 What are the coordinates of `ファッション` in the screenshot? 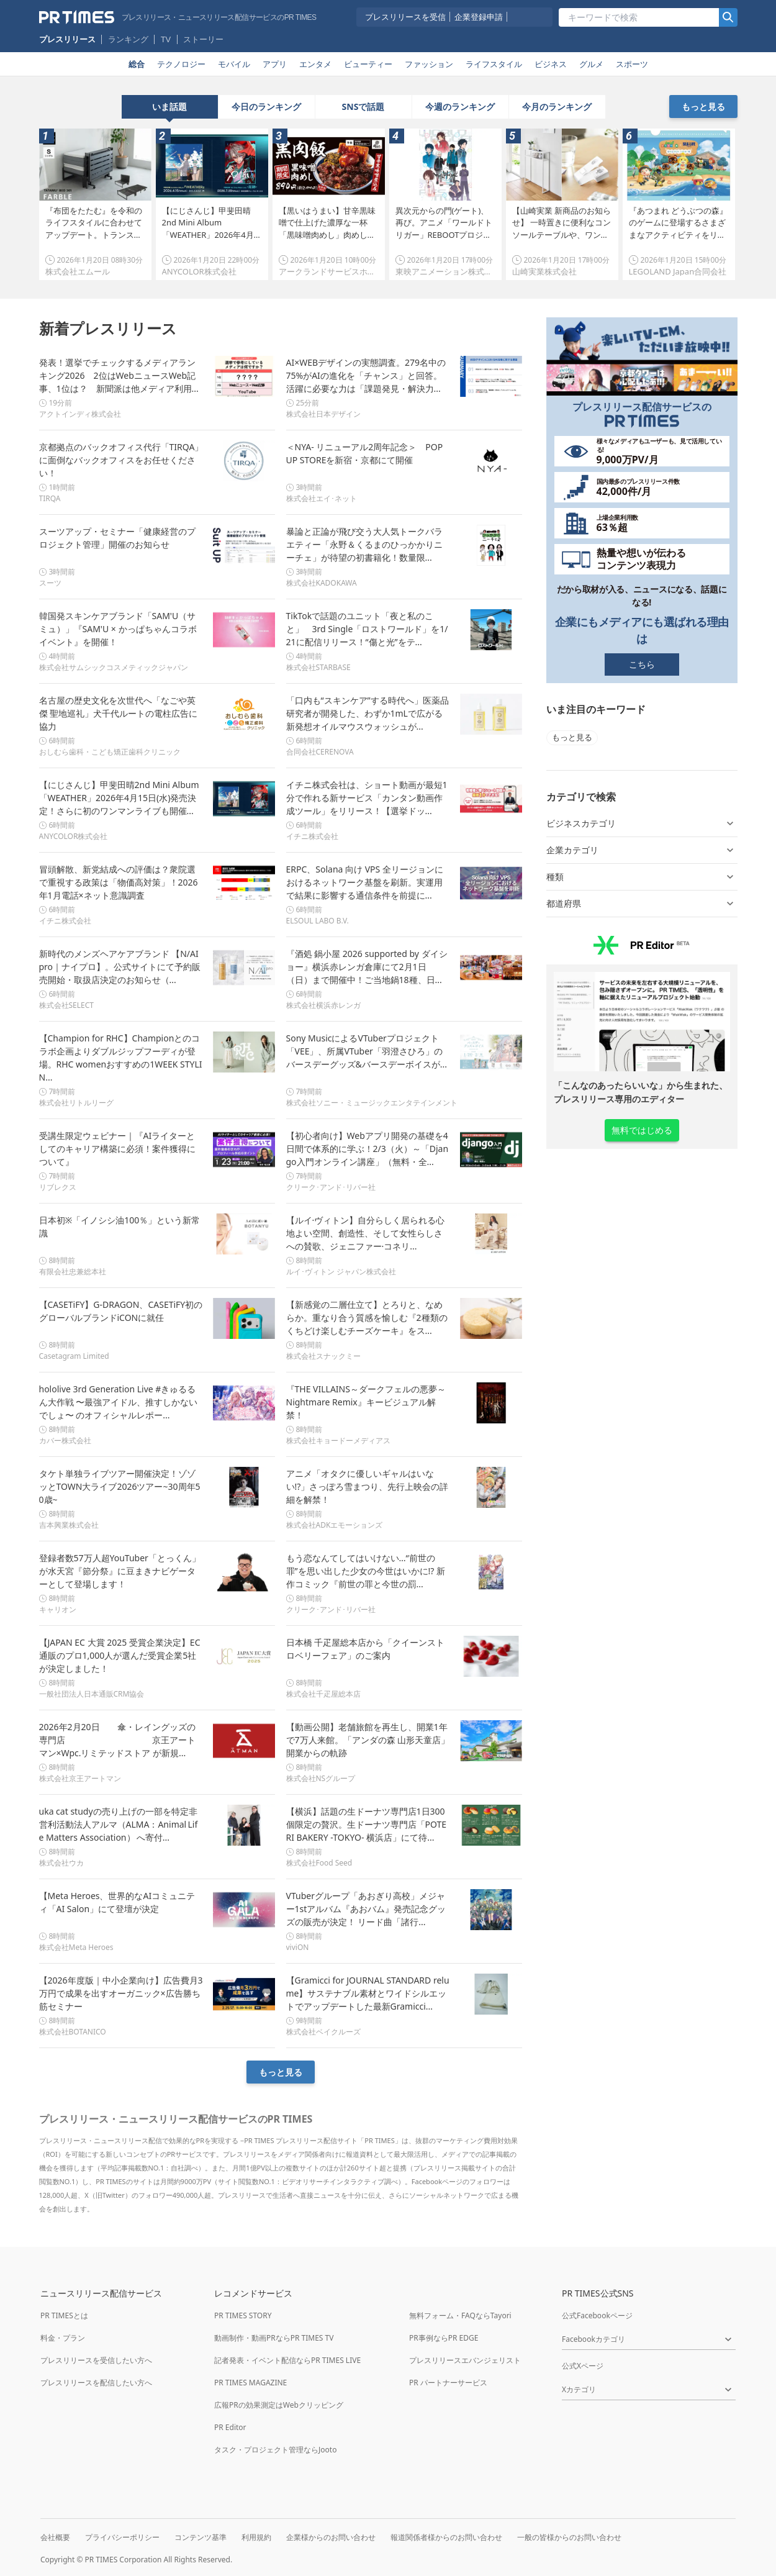 It's located at (429, 64).